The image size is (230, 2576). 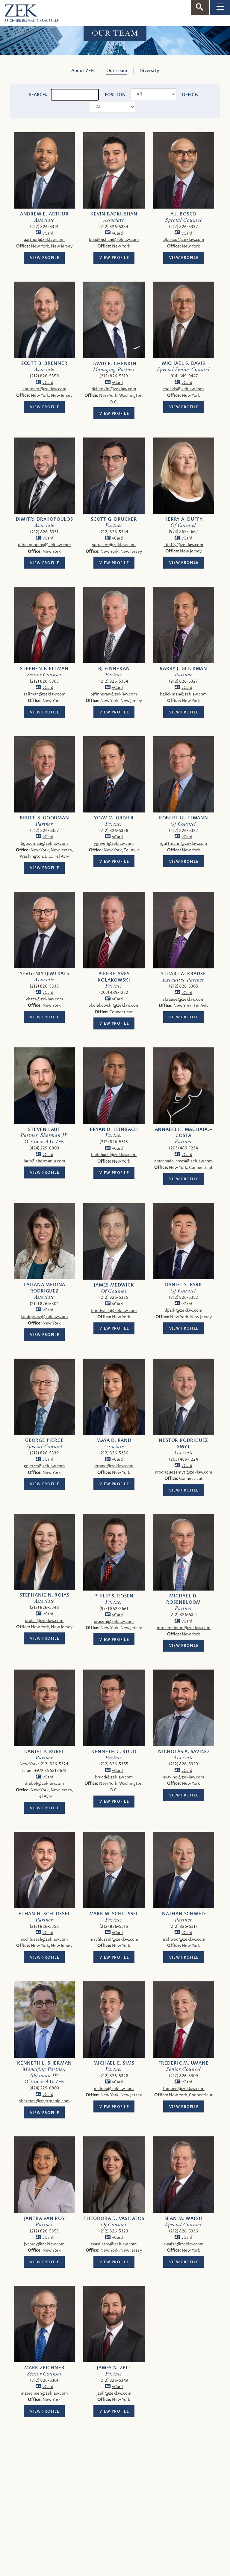 What do you see at coordinates (44, 1466) in the screenshot?
I see `gpierce@zeklaw.com` at bounding box center [44, 1466].